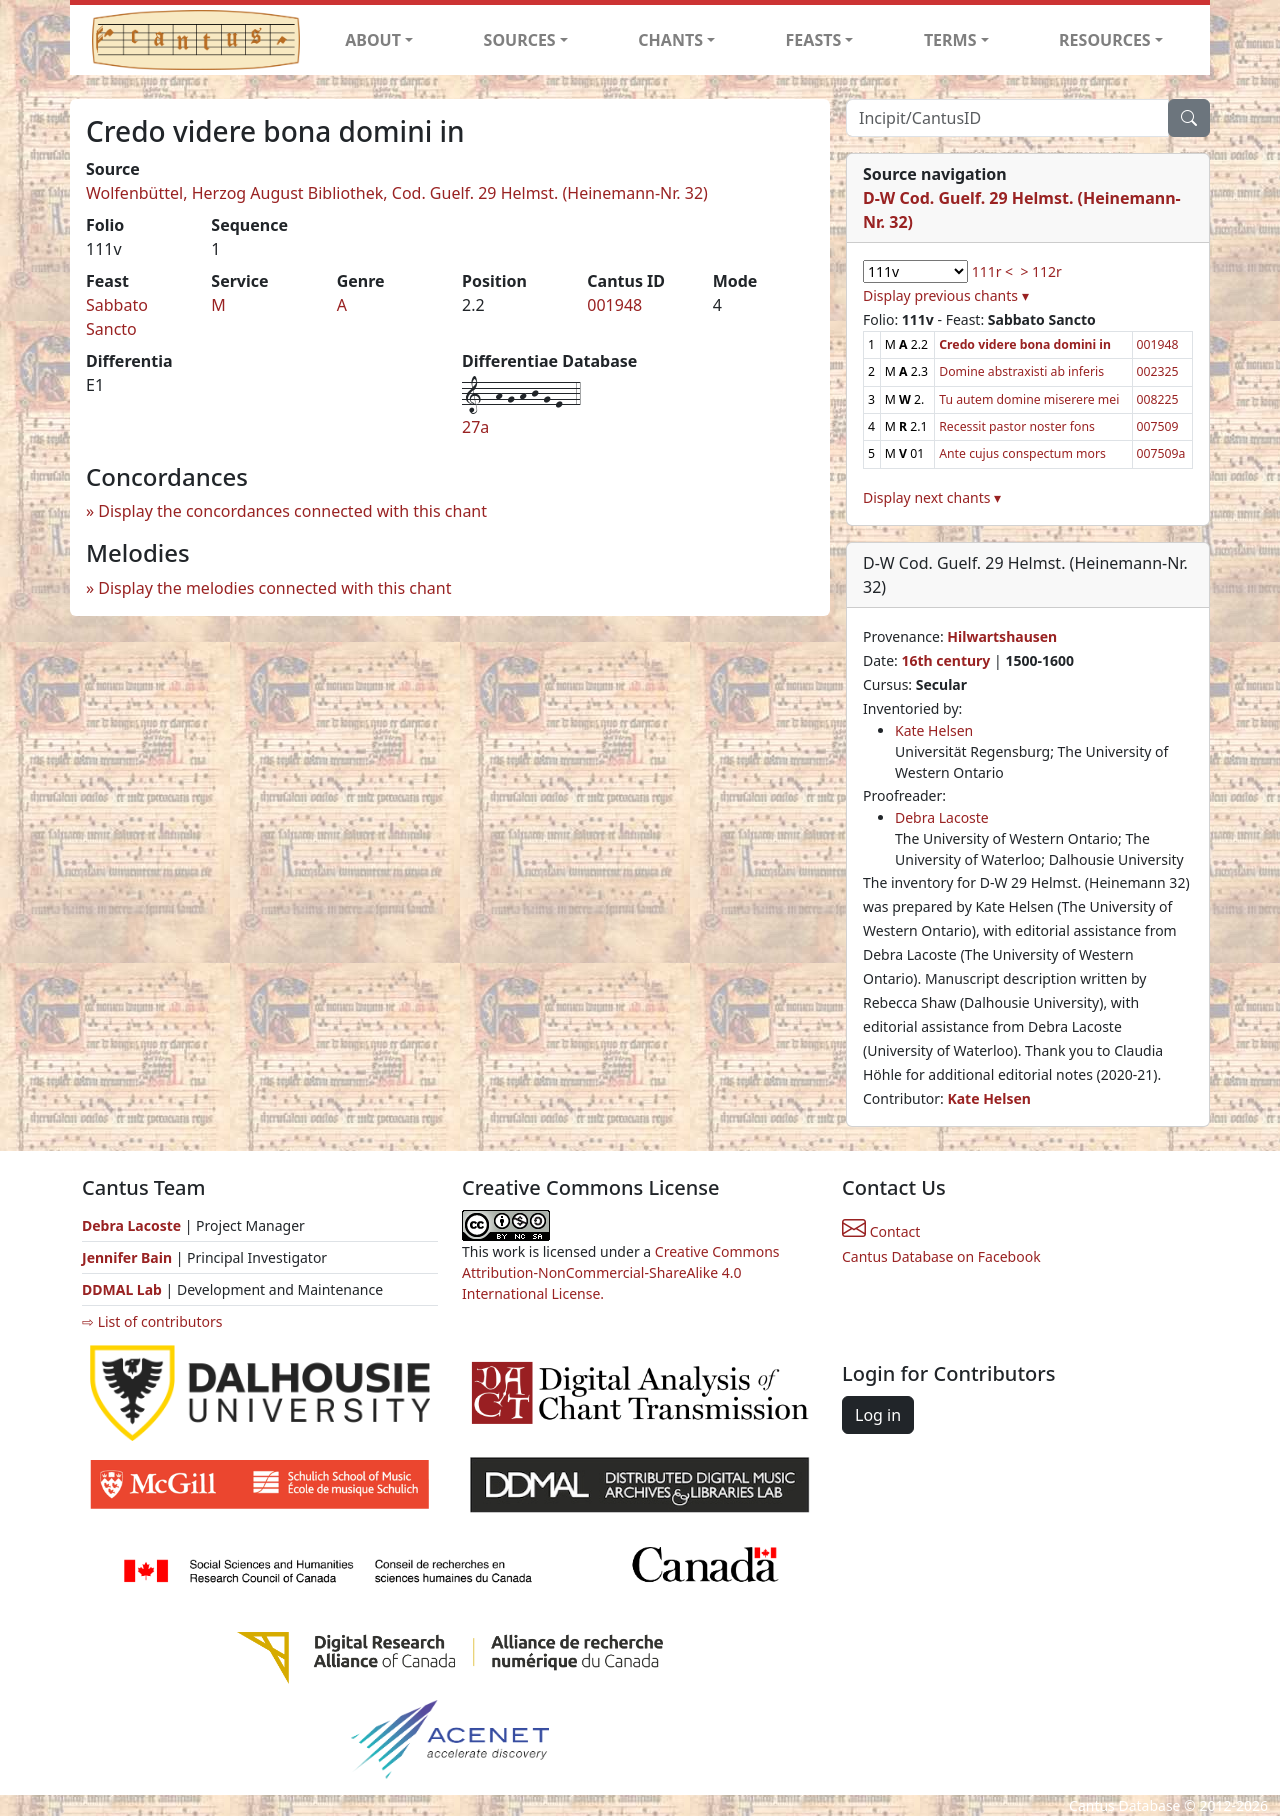 This screenshot has width=1280, height=1816. Describe the element at coordinates (614, 305) in the screenshot. I see `001948` at that location.